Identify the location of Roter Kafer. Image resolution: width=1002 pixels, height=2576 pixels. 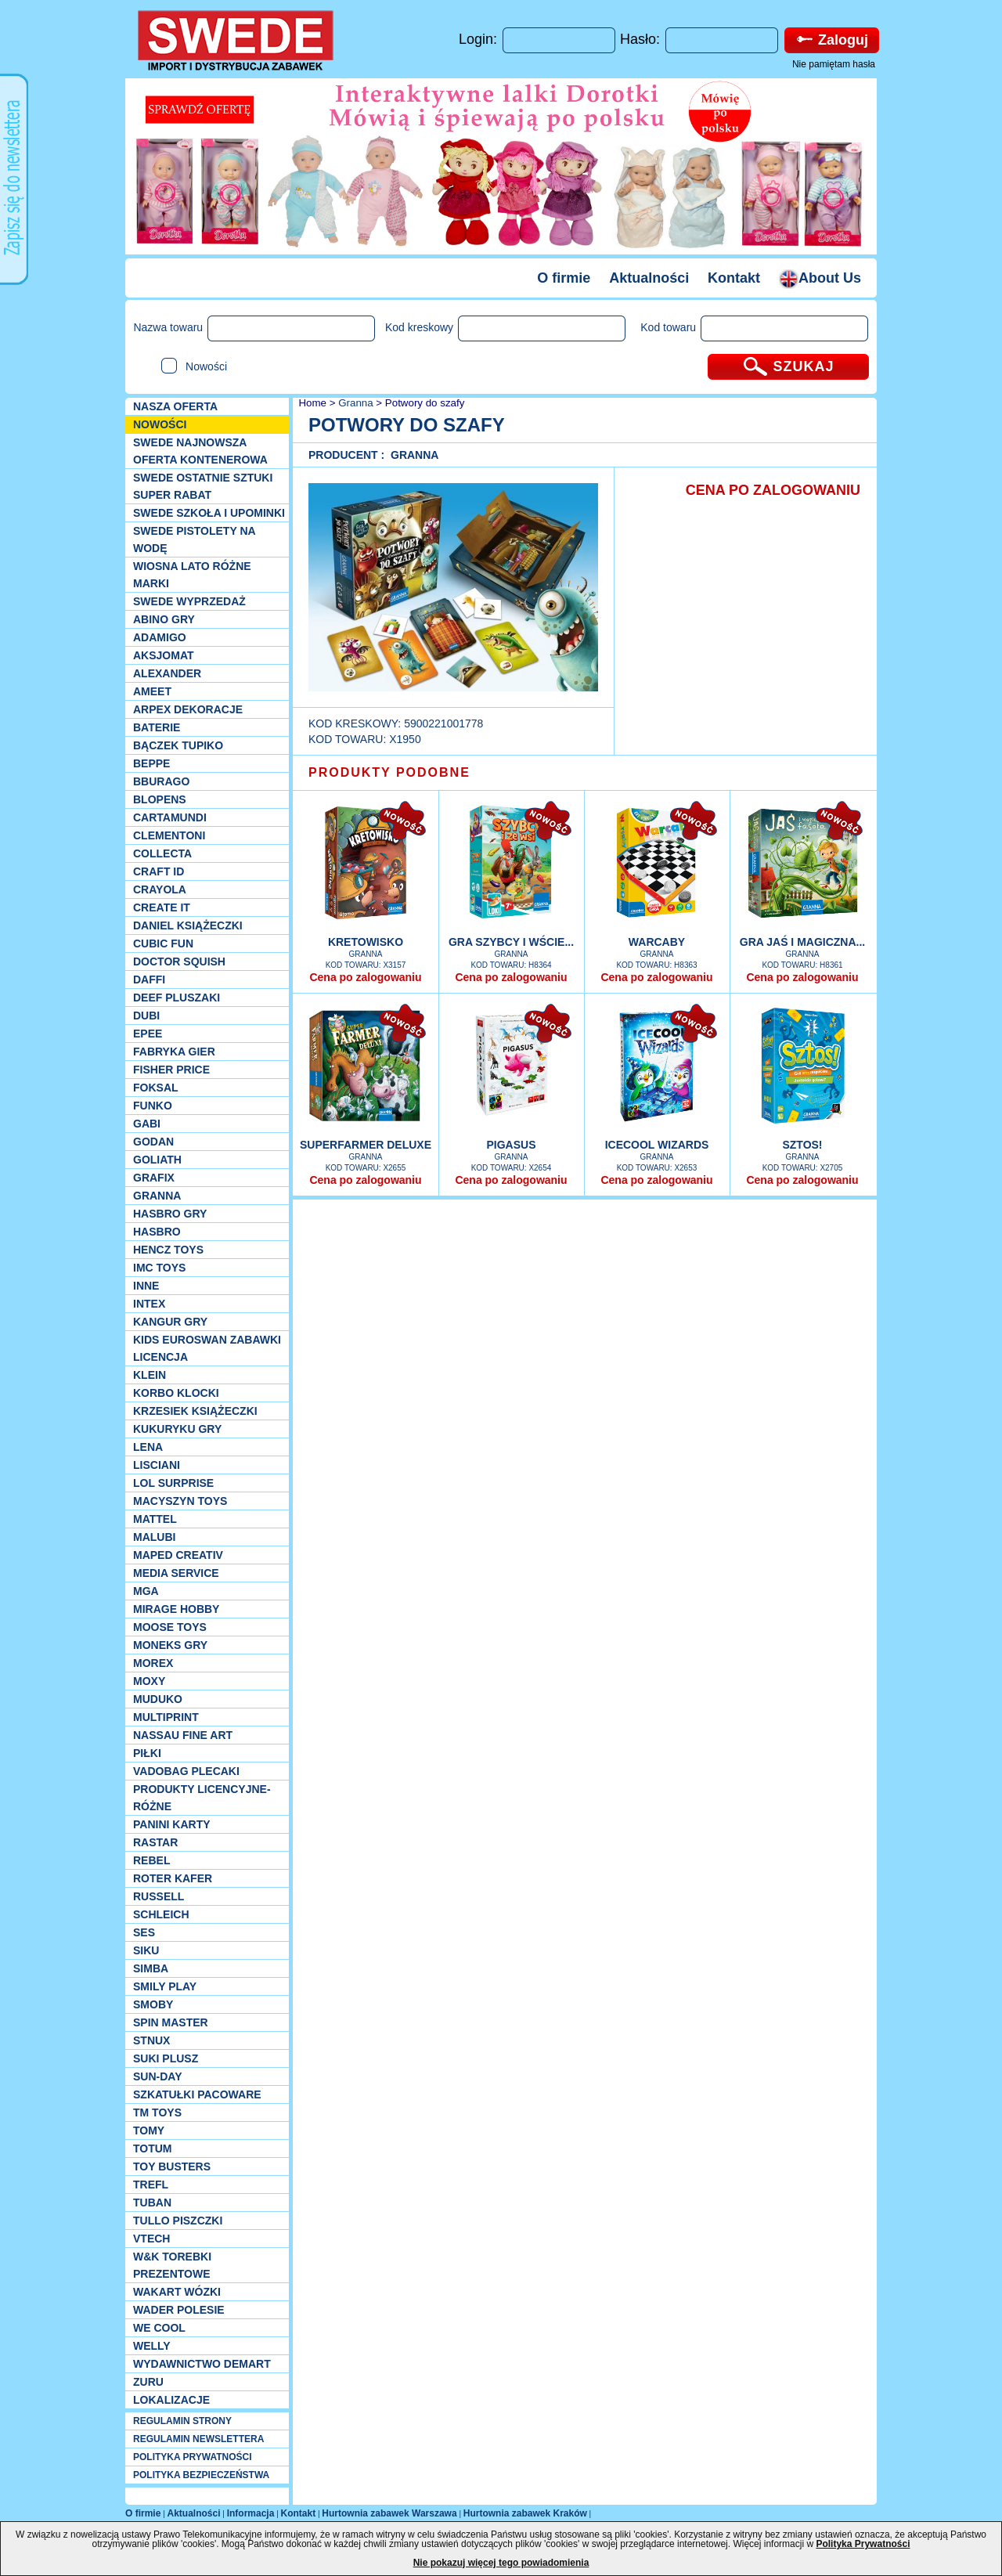
(172, 1878).